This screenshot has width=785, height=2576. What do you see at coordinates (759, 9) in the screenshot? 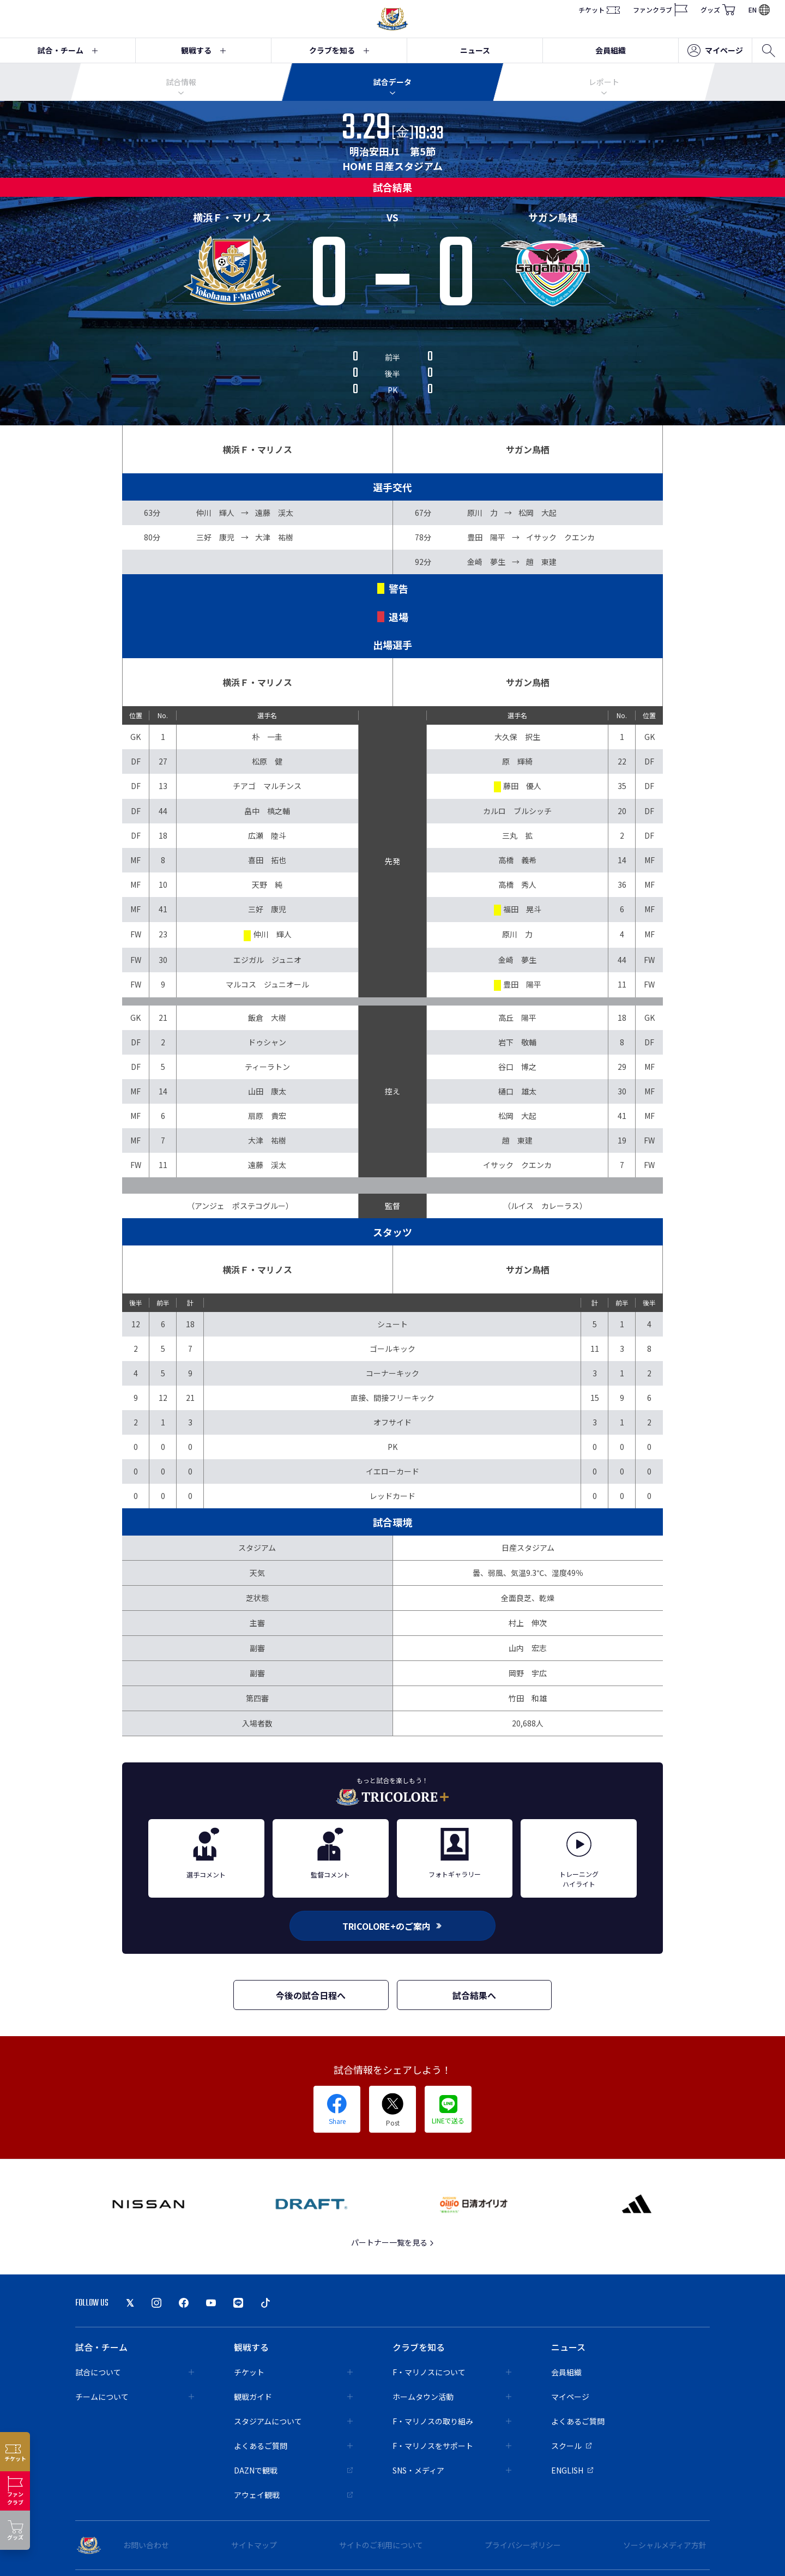
I see `EN` at bounding box center [759, 9].